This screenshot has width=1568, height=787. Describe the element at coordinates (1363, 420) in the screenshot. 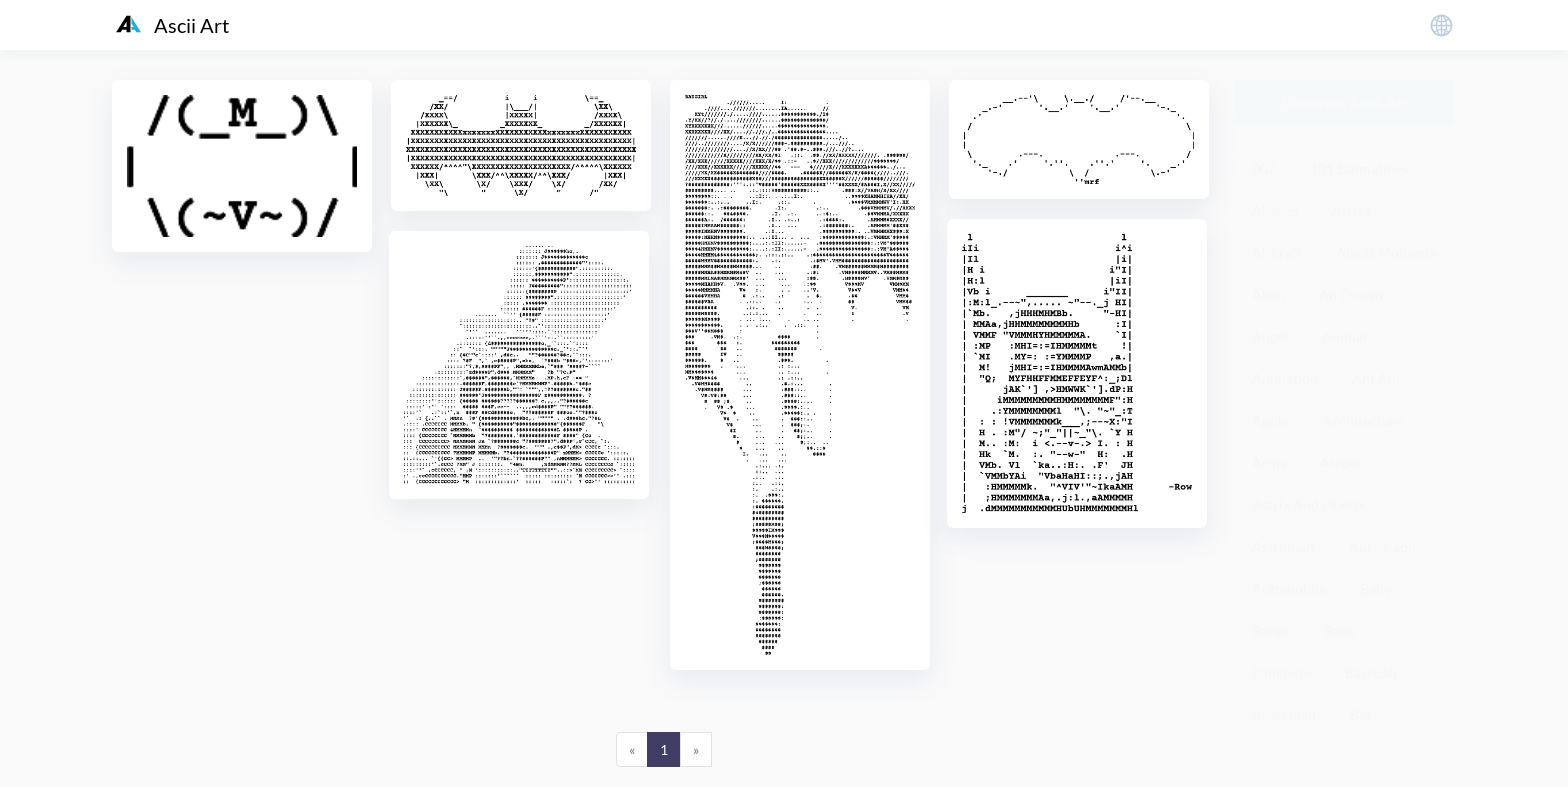

I see `Architecture` at that location.